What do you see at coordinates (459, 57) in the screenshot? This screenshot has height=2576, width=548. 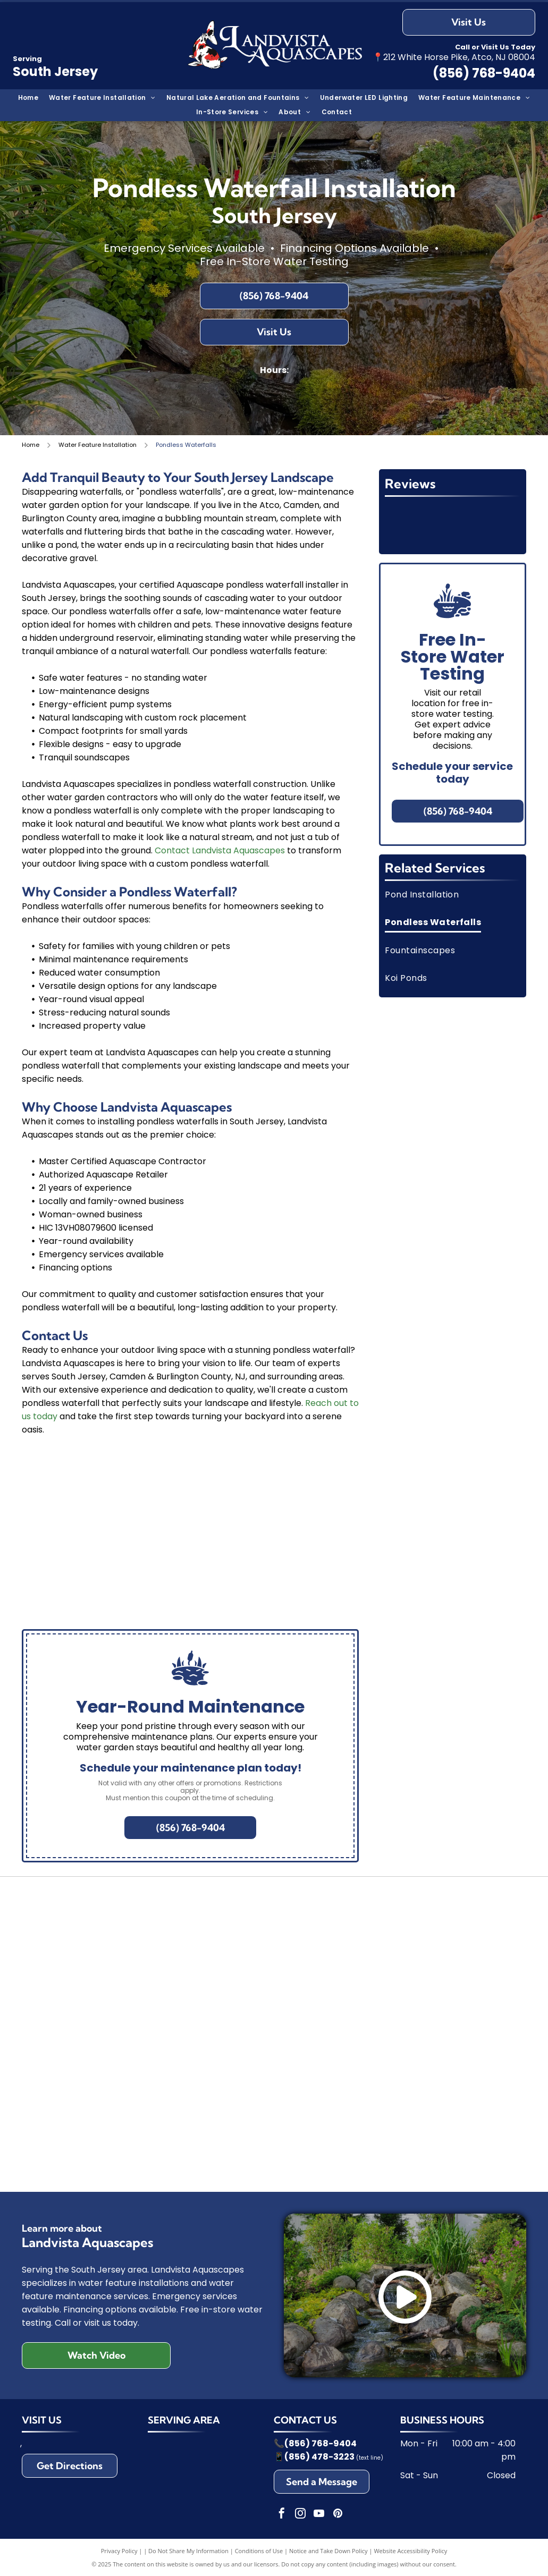 I see `212 White Horse Pike, Atco, NJ 08004` at bounding box center [459, 57].